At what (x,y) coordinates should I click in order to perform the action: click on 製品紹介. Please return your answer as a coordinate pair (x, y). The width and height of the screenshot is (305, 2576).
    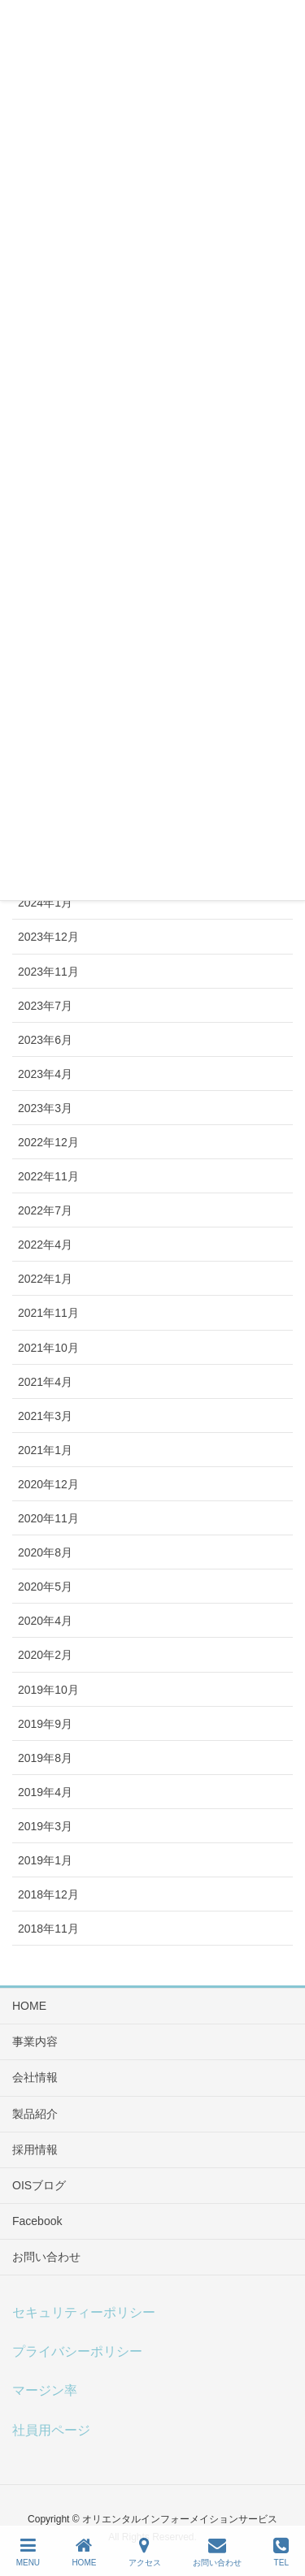
    Looking at the image, I should click on (35, 2113).